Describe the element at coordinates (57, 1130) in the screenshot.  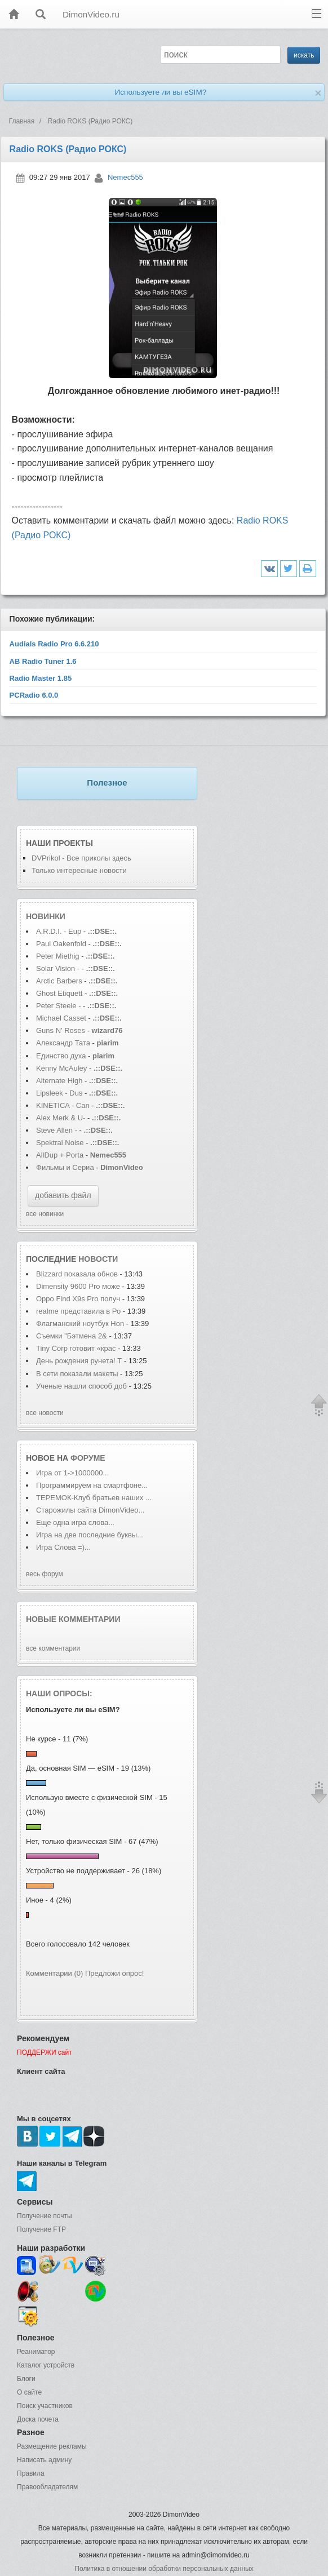
I see `Steve Allen -` at that location.